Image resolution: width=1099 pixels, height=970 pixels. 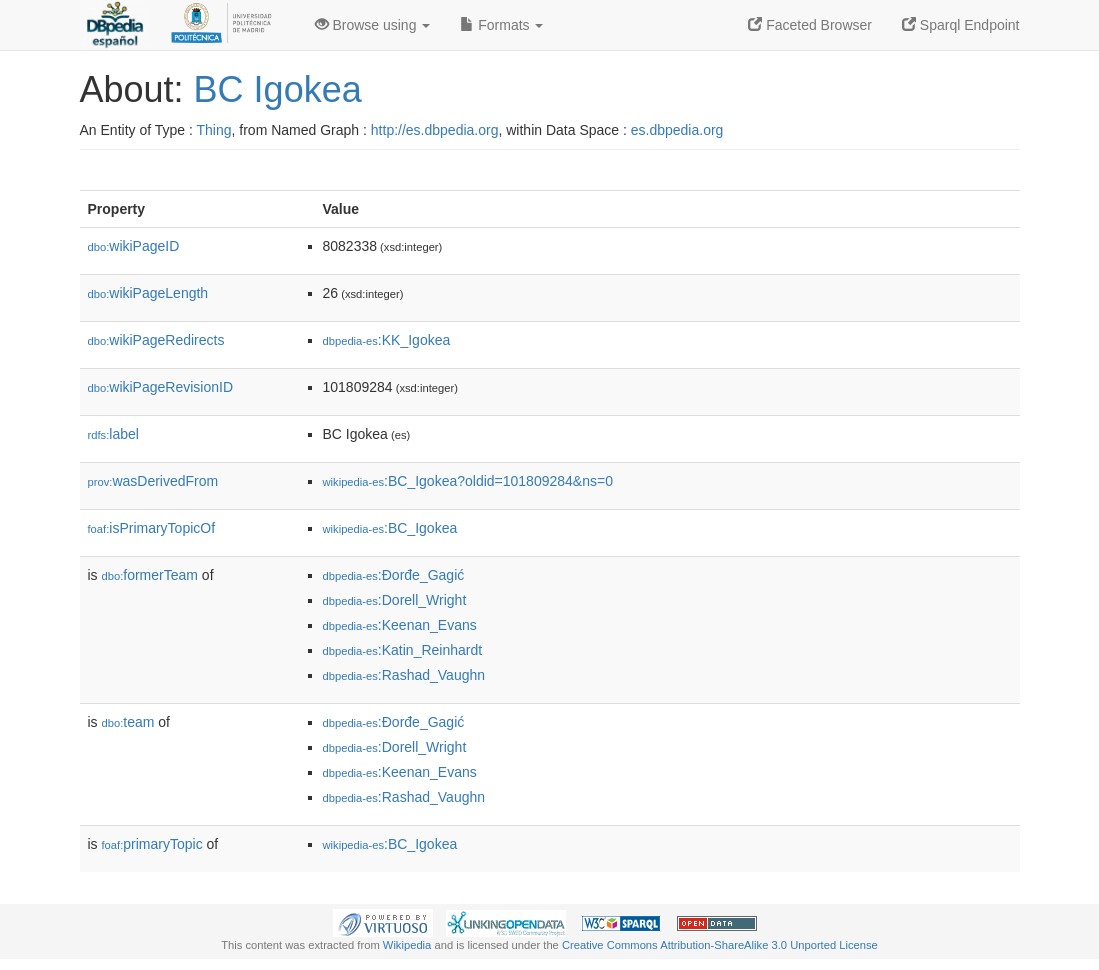 I want to click on :Katin_Reinhardt, so click(x=403, y=650).